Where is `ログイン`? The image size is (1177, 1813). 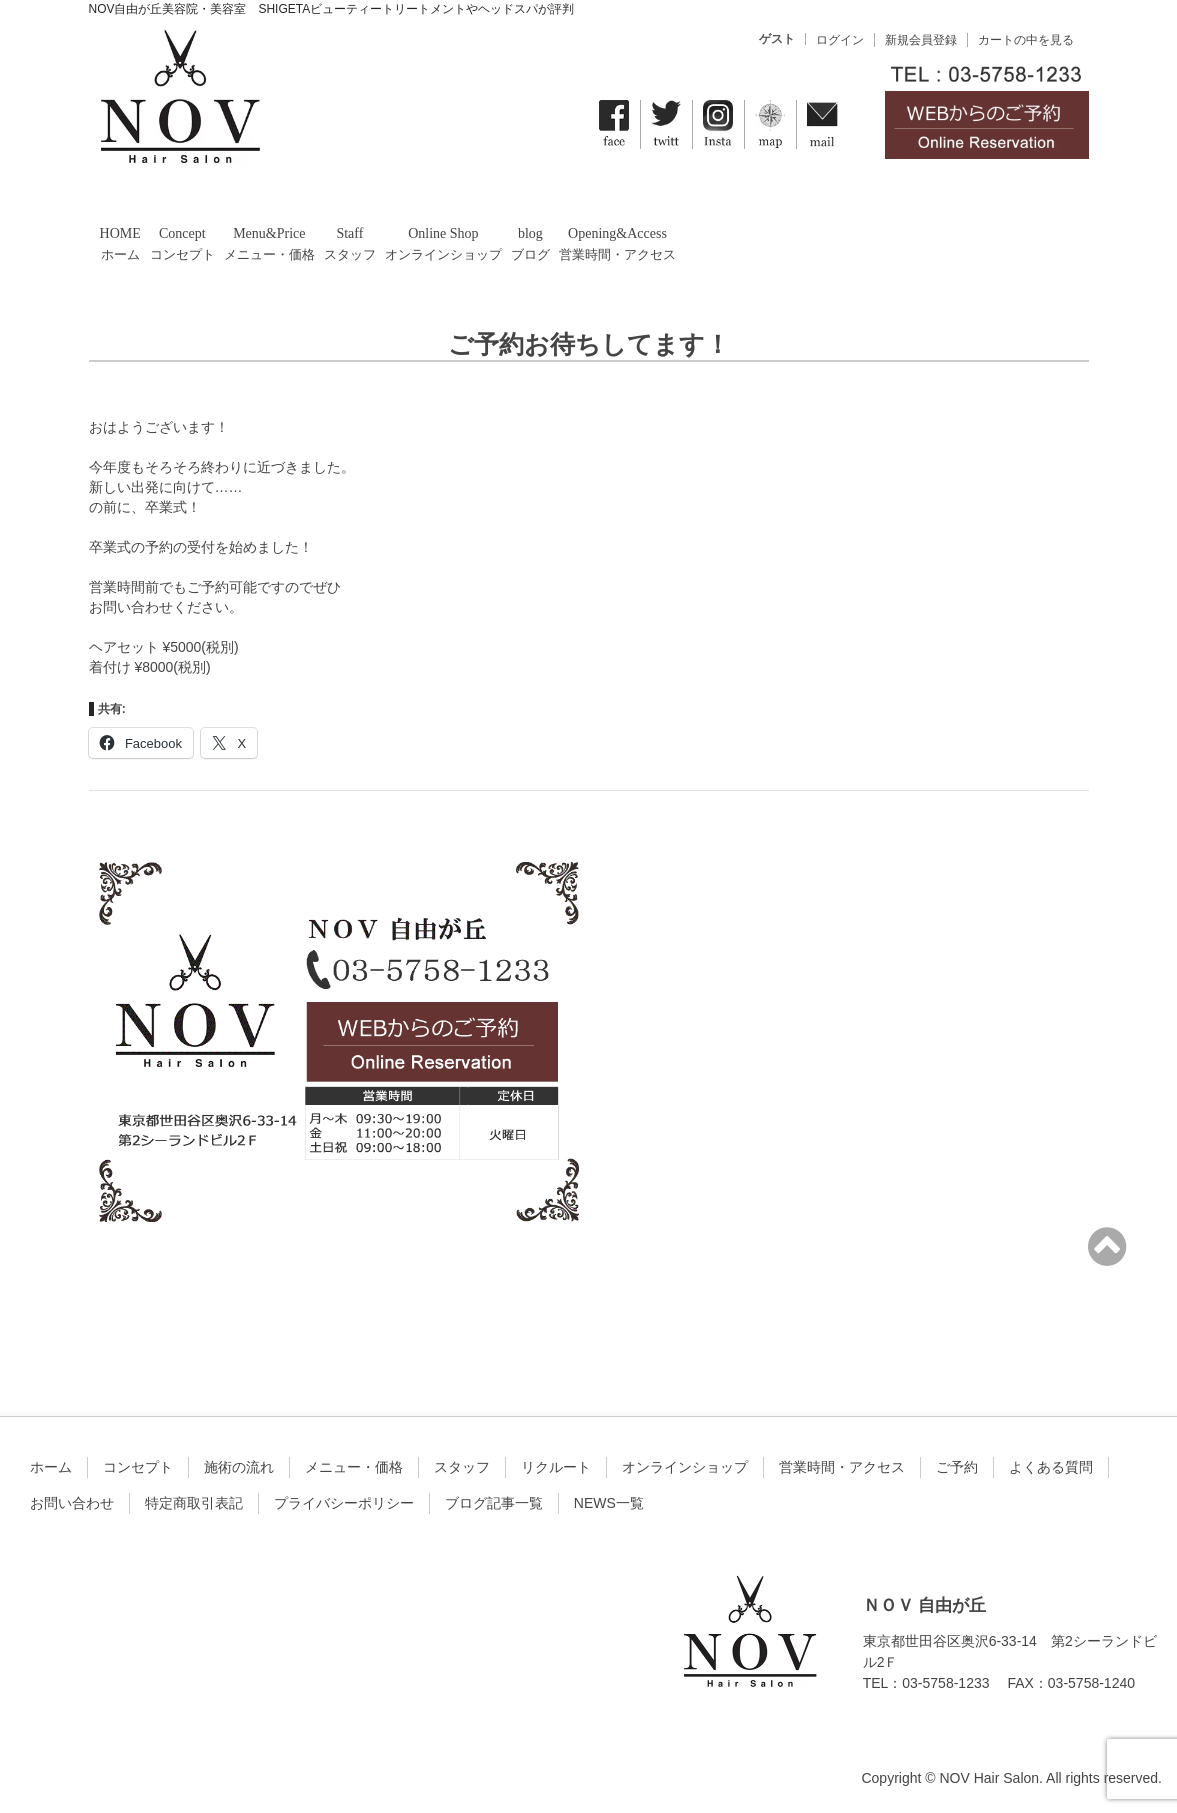 ログイン is located at coordinates (840, 40).